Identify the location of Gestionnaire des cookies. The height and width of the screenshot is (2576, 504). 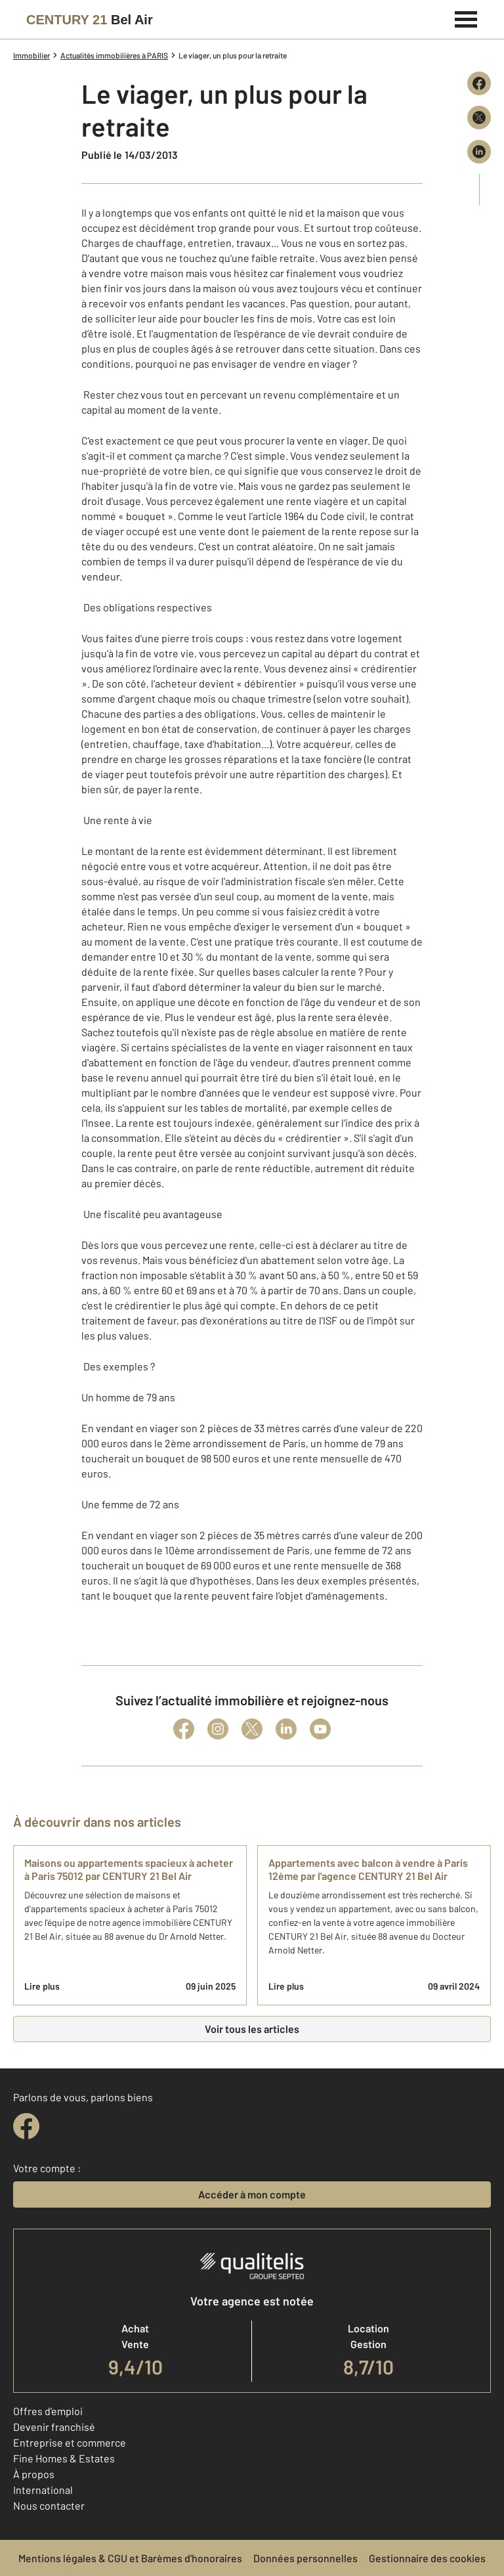
(427, 2558).